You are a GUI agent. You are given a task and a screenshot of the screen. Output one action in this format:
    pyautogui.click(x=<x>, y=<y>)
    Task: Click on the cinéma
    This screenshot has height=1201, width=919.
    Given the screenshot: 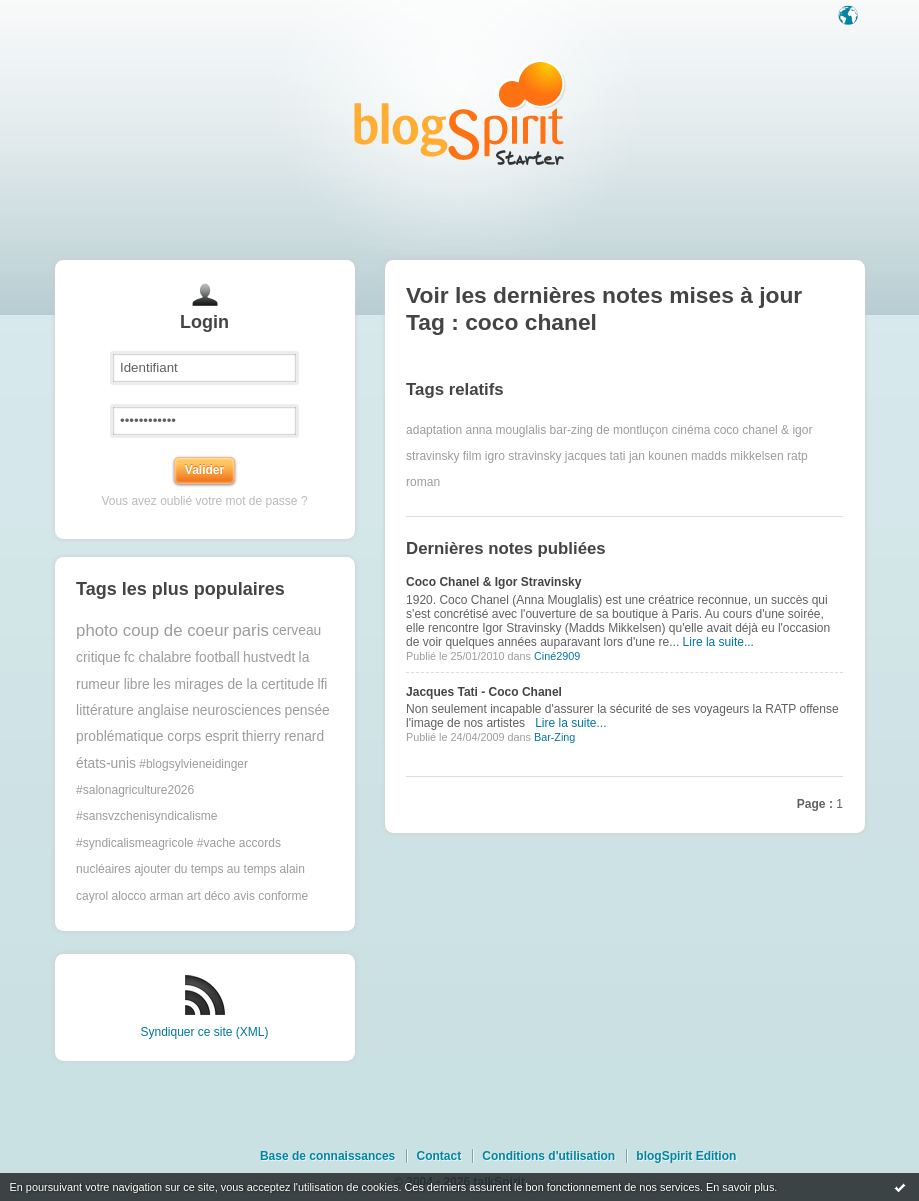 What is the action you would take?
    pyautogui.click(x=691, y=430)
    